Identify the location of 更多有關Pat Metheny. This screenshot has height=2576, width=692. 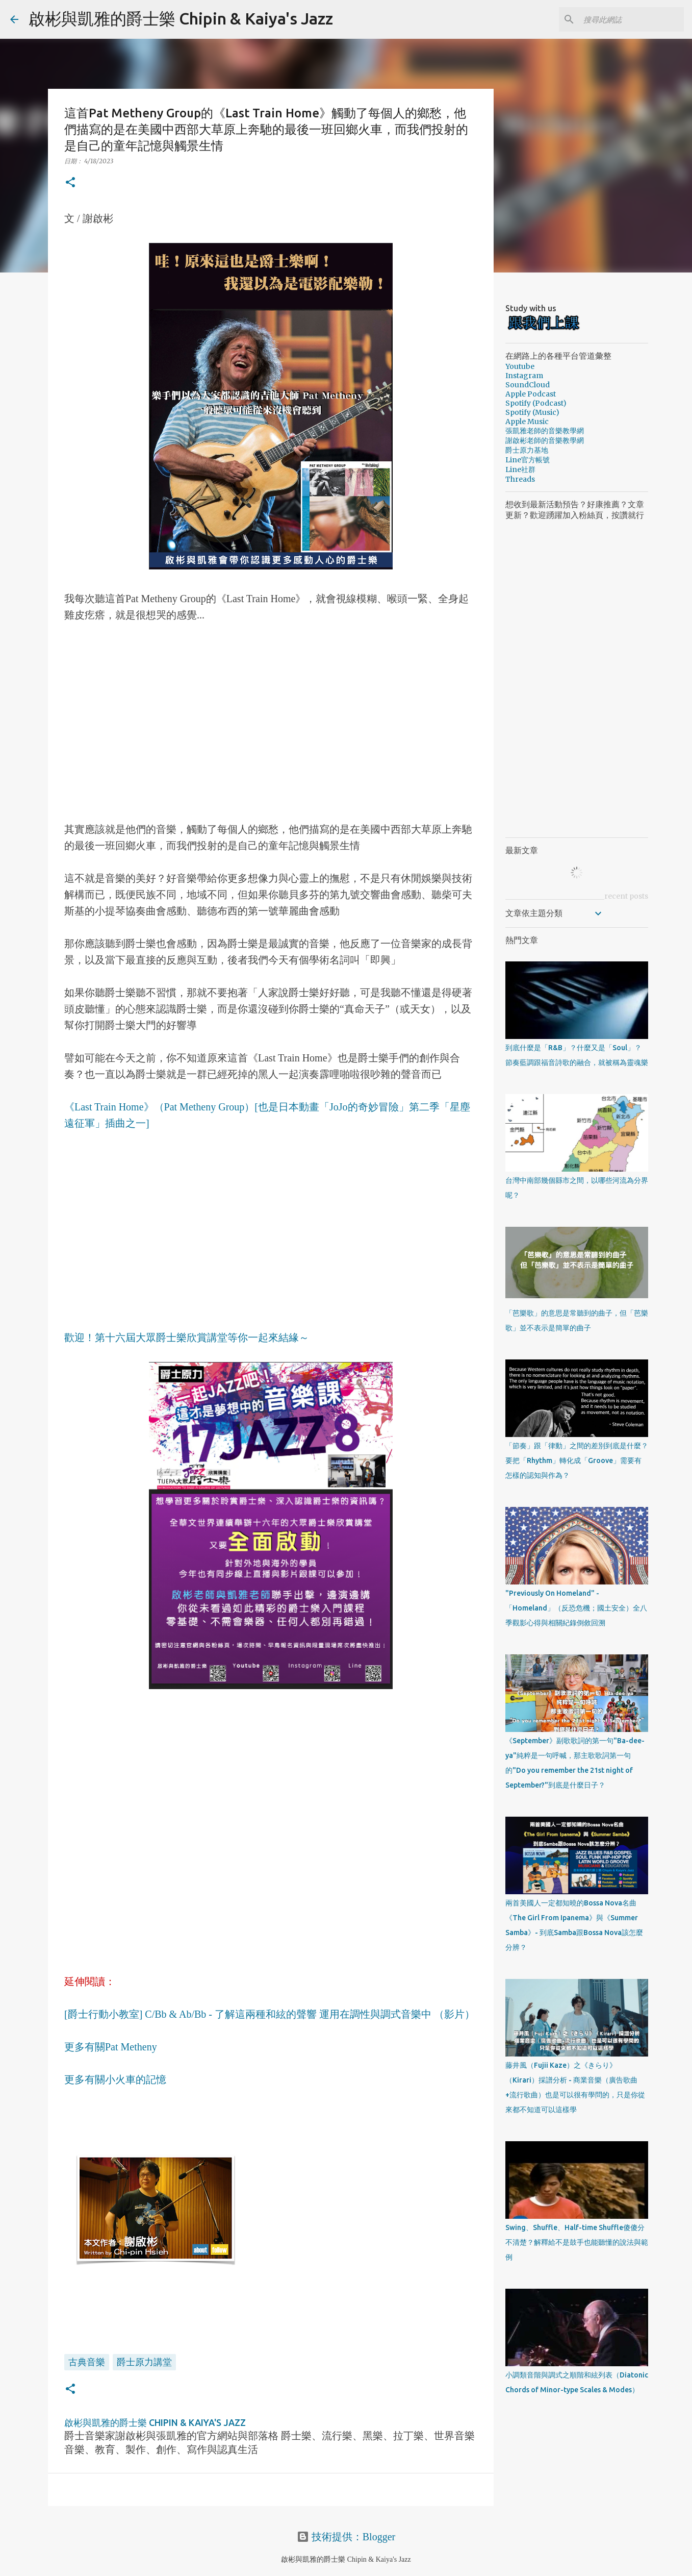
(110, 2046).